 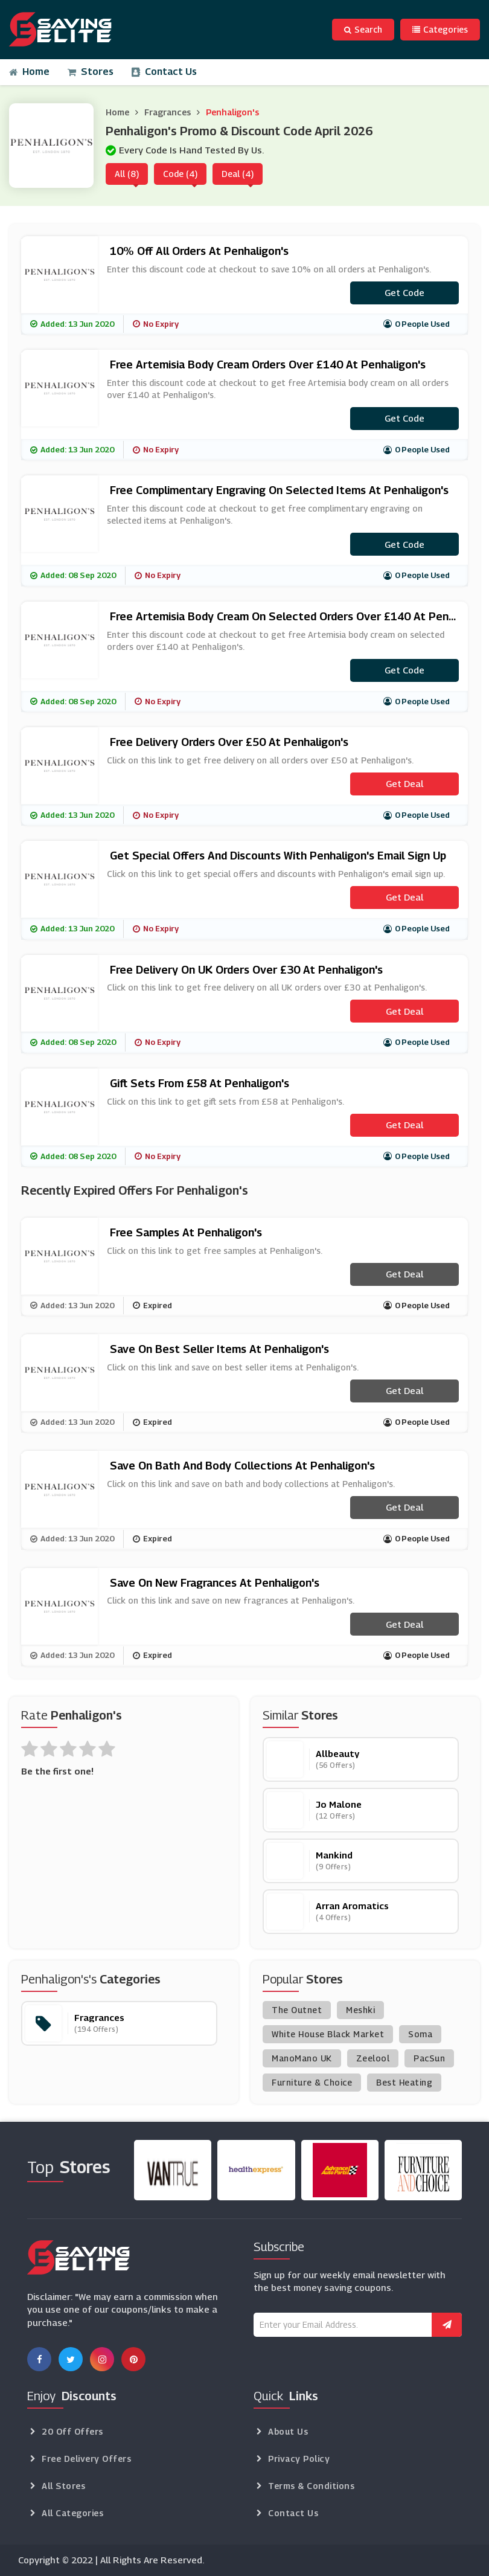 What do you see at coordinates (420, 2034) in the screenshot?
I see `Soma` at bounding box center [420, 2034].